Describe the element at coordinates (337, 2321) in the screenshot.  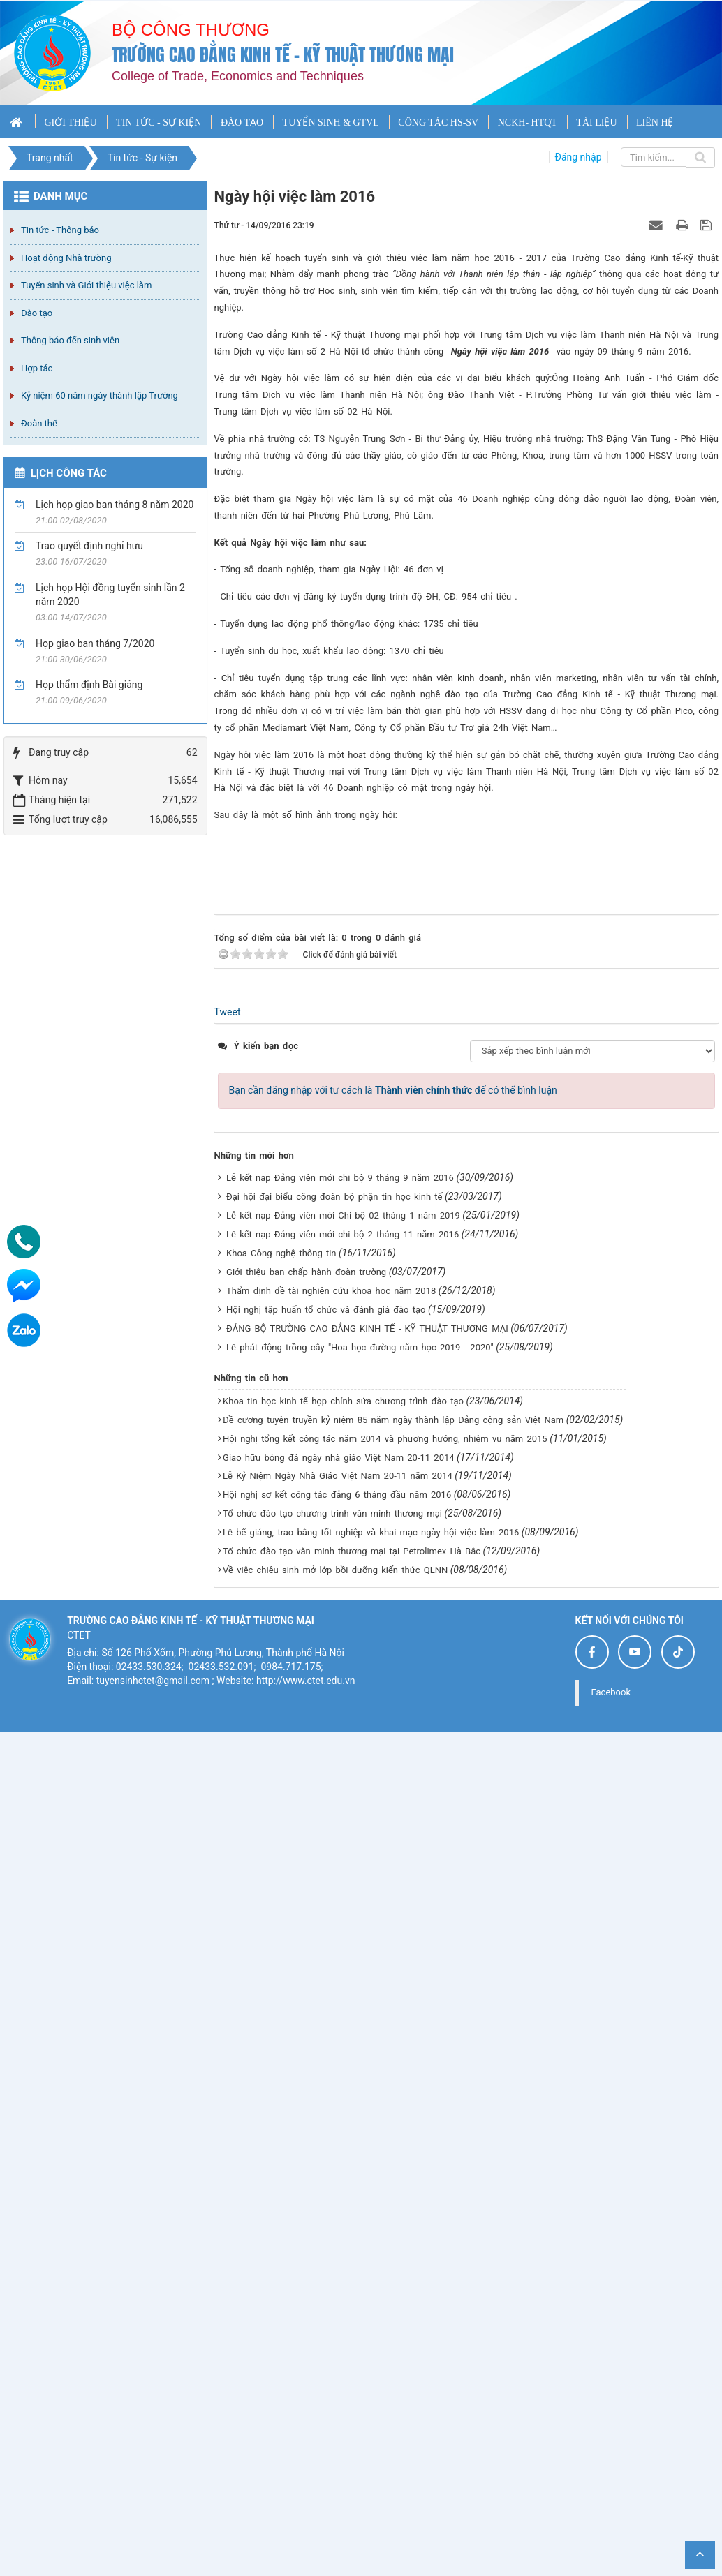
I see `Hội nghị sơ kết công tác đảng 6 tháng đầu năm 2016` at that location.